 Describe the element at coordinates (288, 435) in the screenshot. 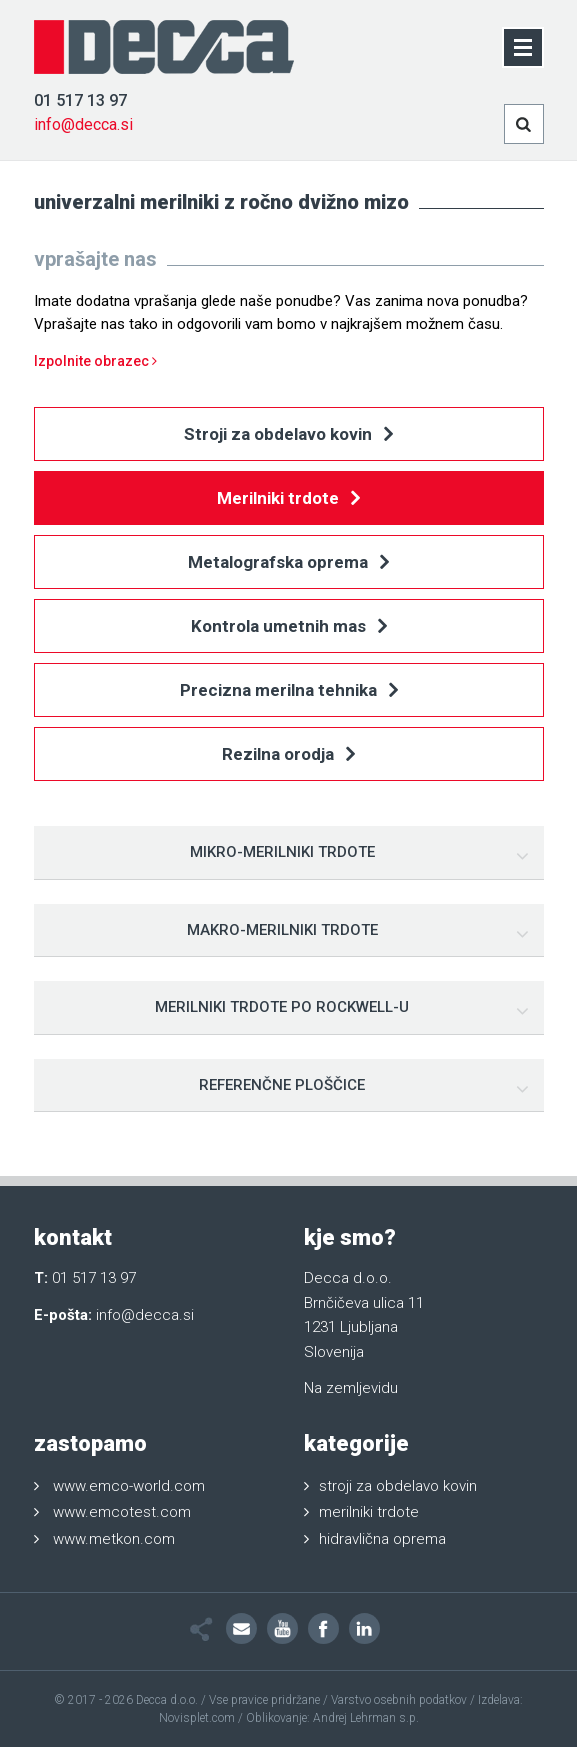

I see `Stroji za obdelavo kovin` at that location.